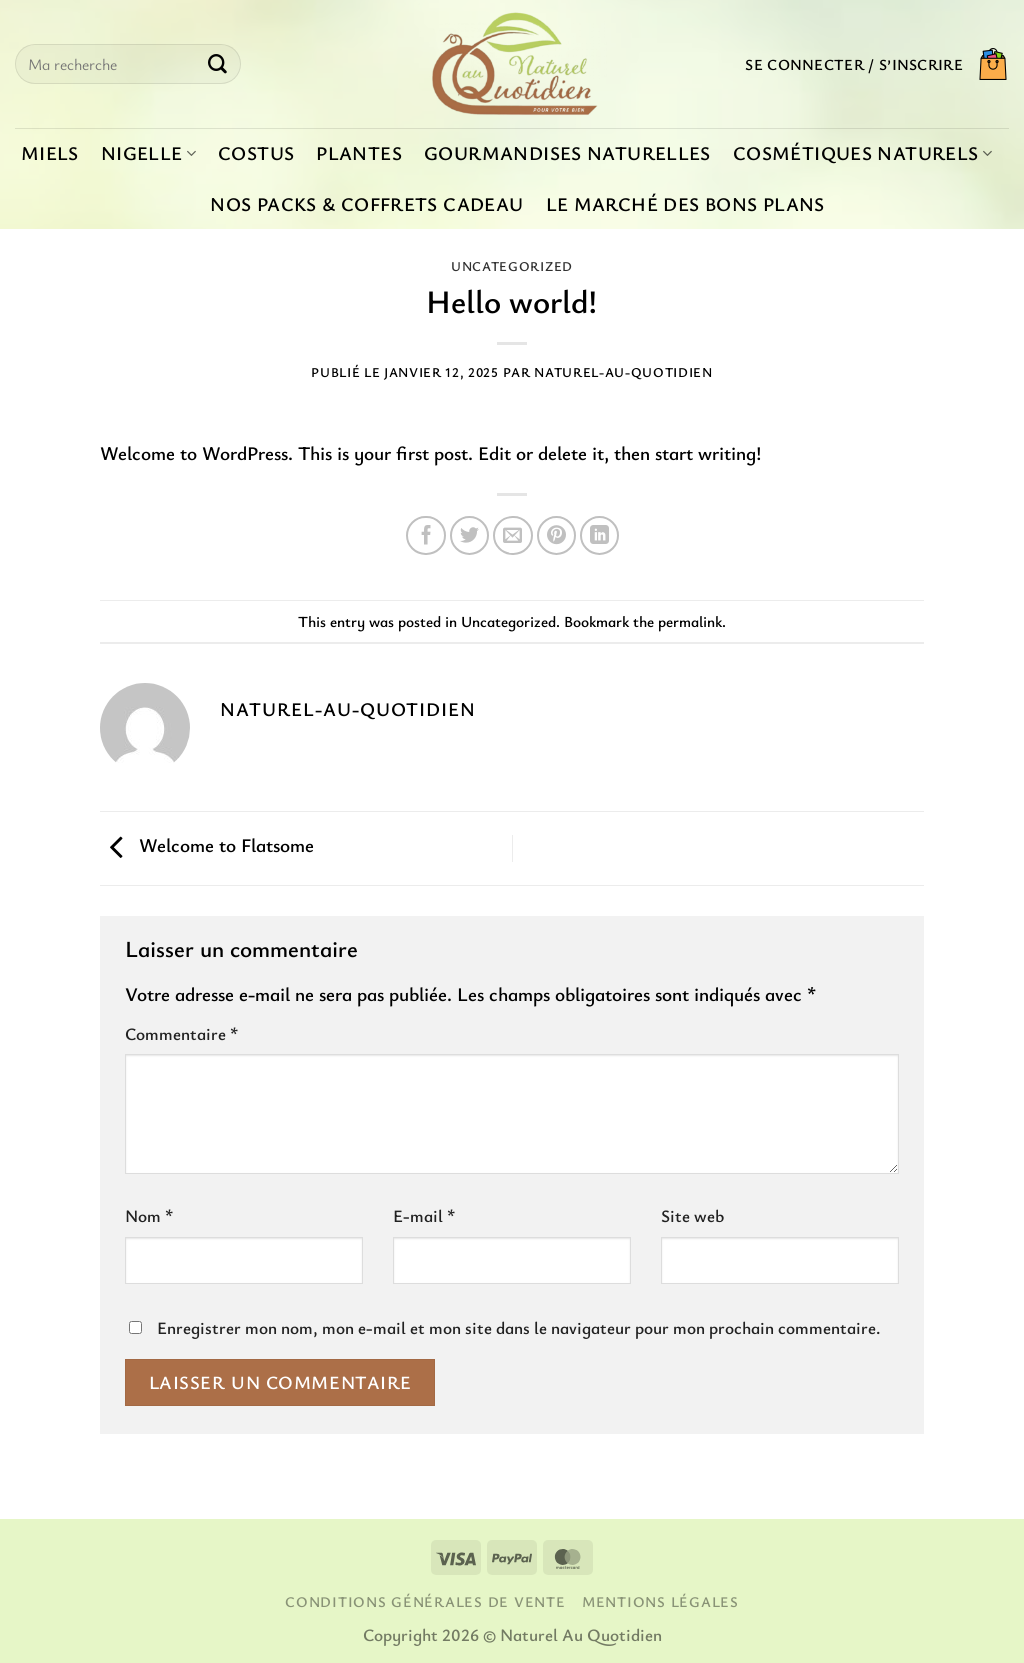 This screenshot has height=1663, width=1024. I want to click on Welcome to Flatsome, so click(207, 846).